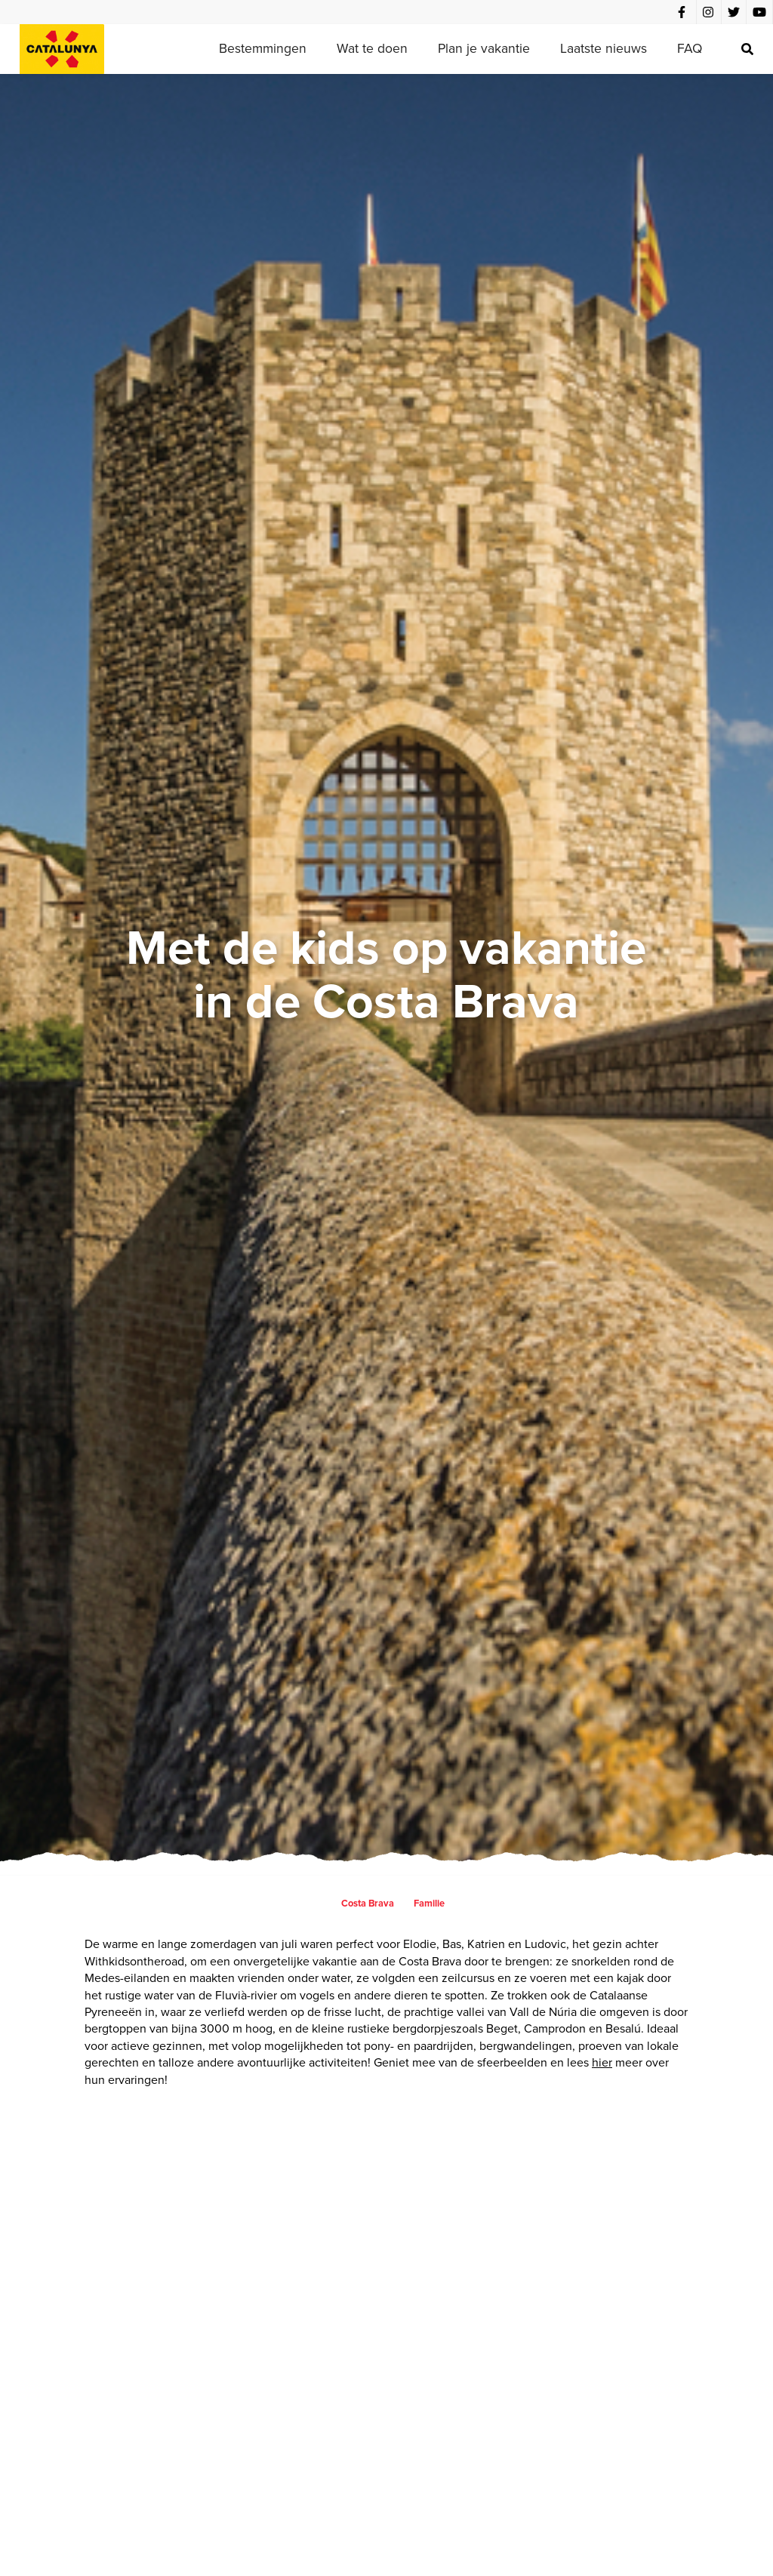 This screenshot has width=773, height=2576. I want to click on Wat te doen, so click(372, 48).